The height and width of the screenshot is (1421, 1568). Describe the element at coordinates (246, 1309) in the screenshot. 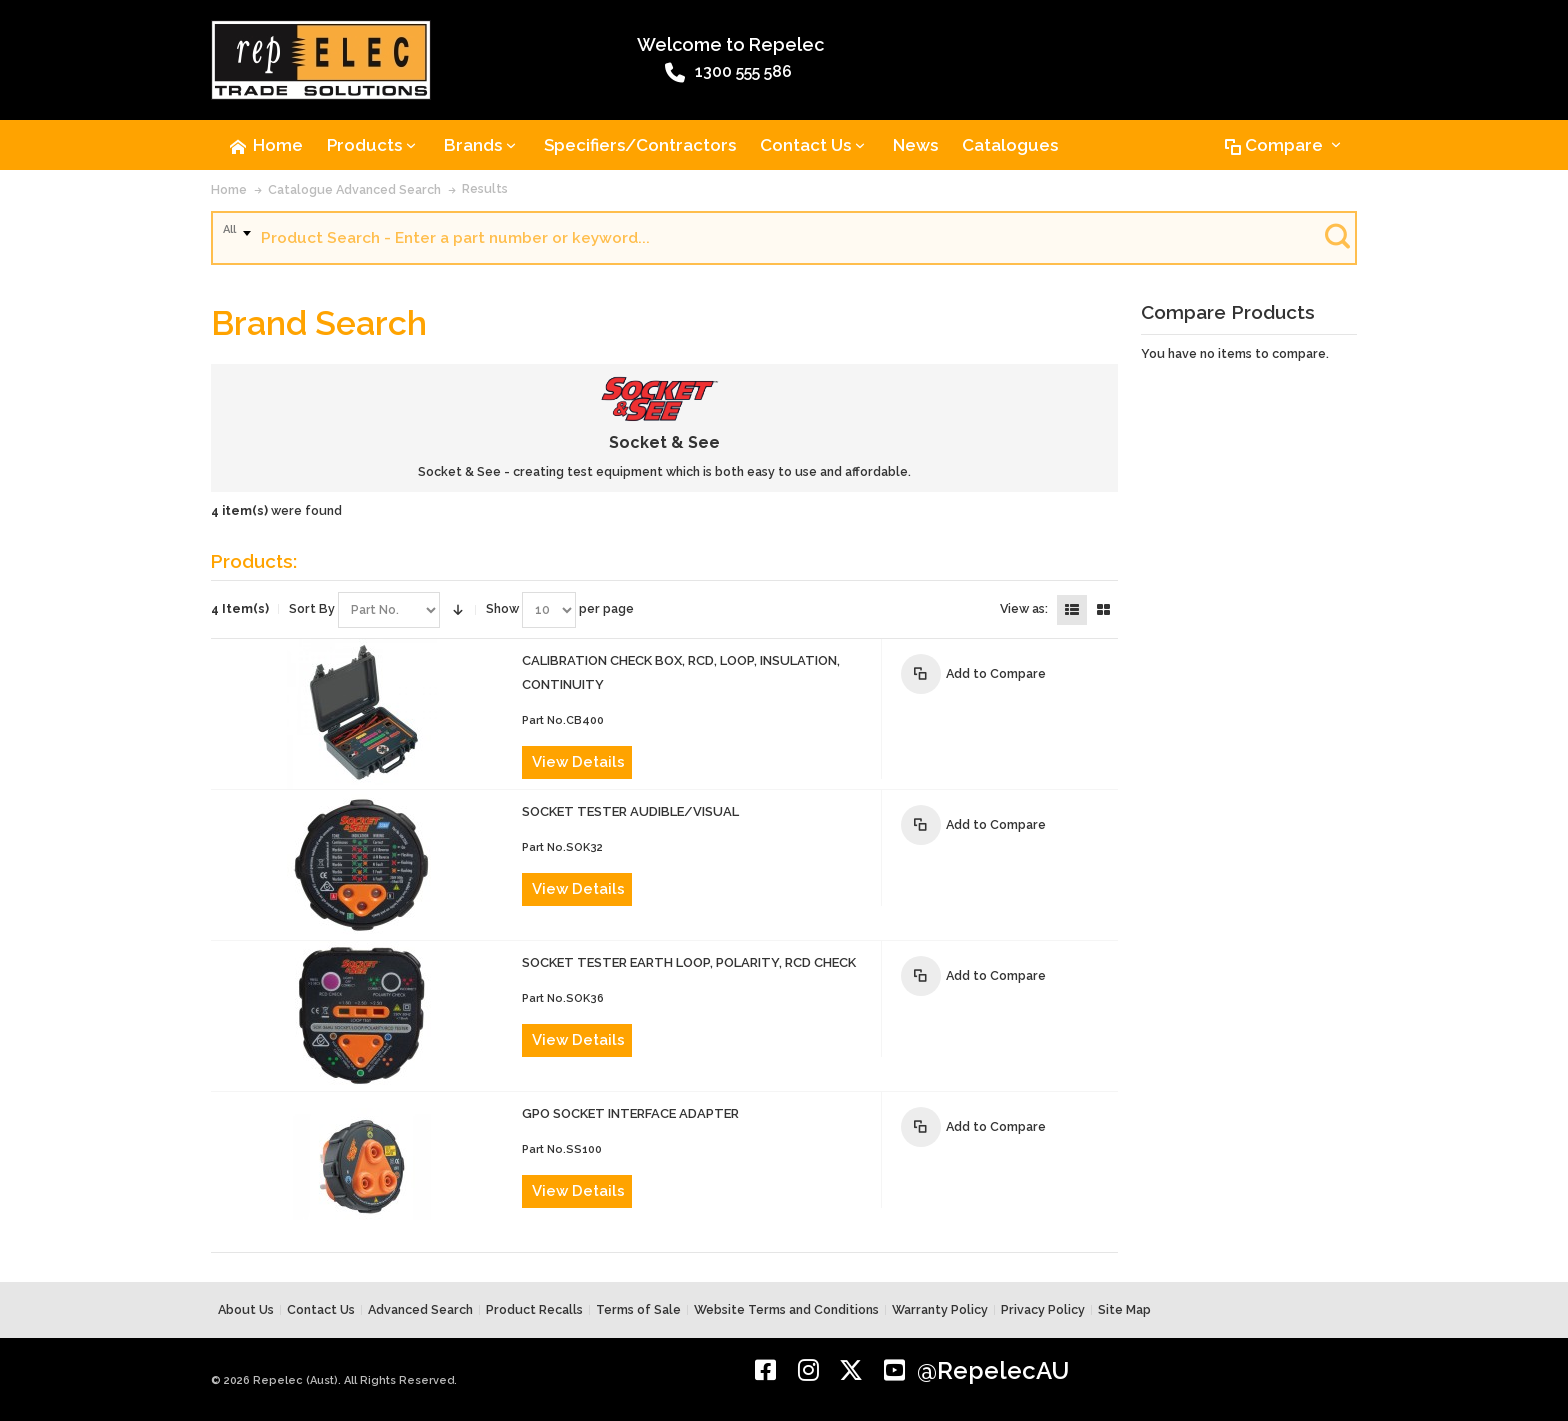

I see `About Us` at that location.